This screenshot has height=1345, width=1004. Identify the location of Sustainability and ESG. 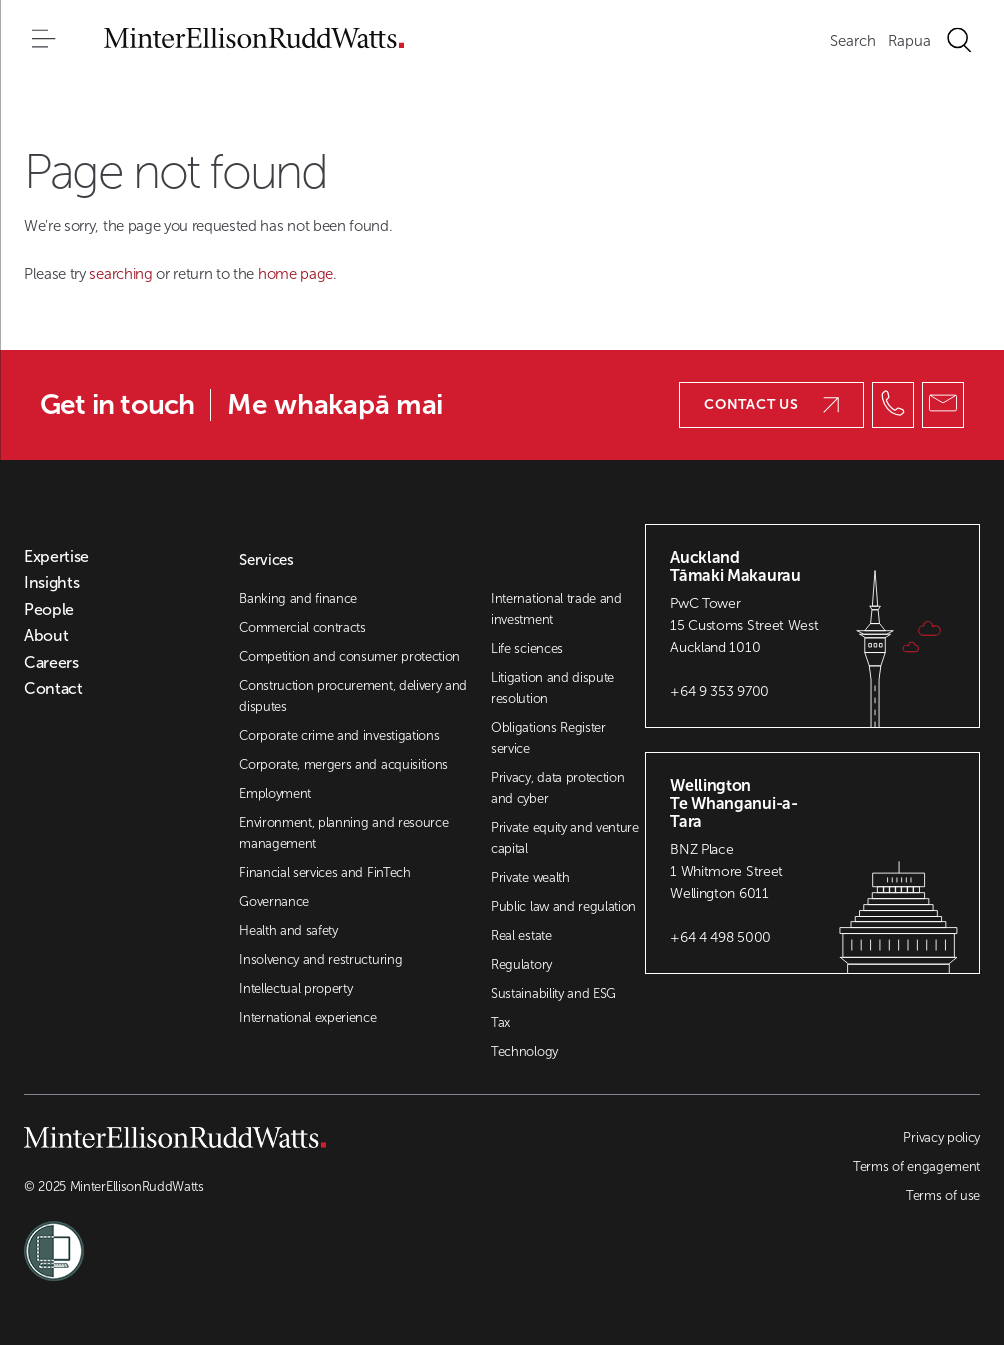
(553, 993).